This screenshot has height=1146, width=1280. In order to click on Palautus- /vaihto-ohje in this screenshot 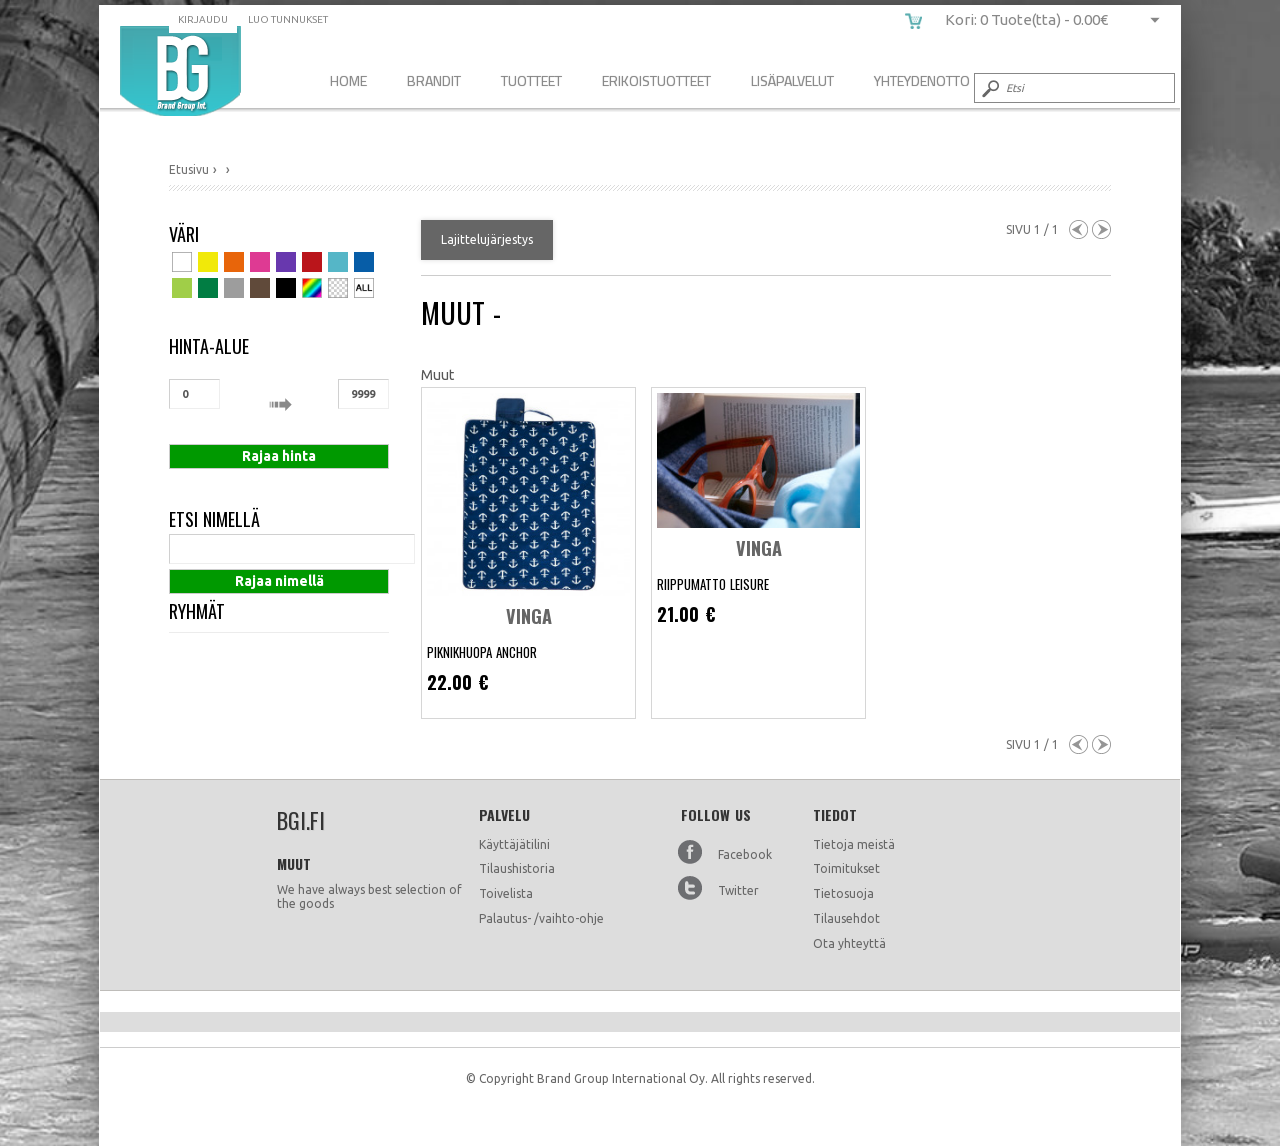, I will do `click(541, 918)`.